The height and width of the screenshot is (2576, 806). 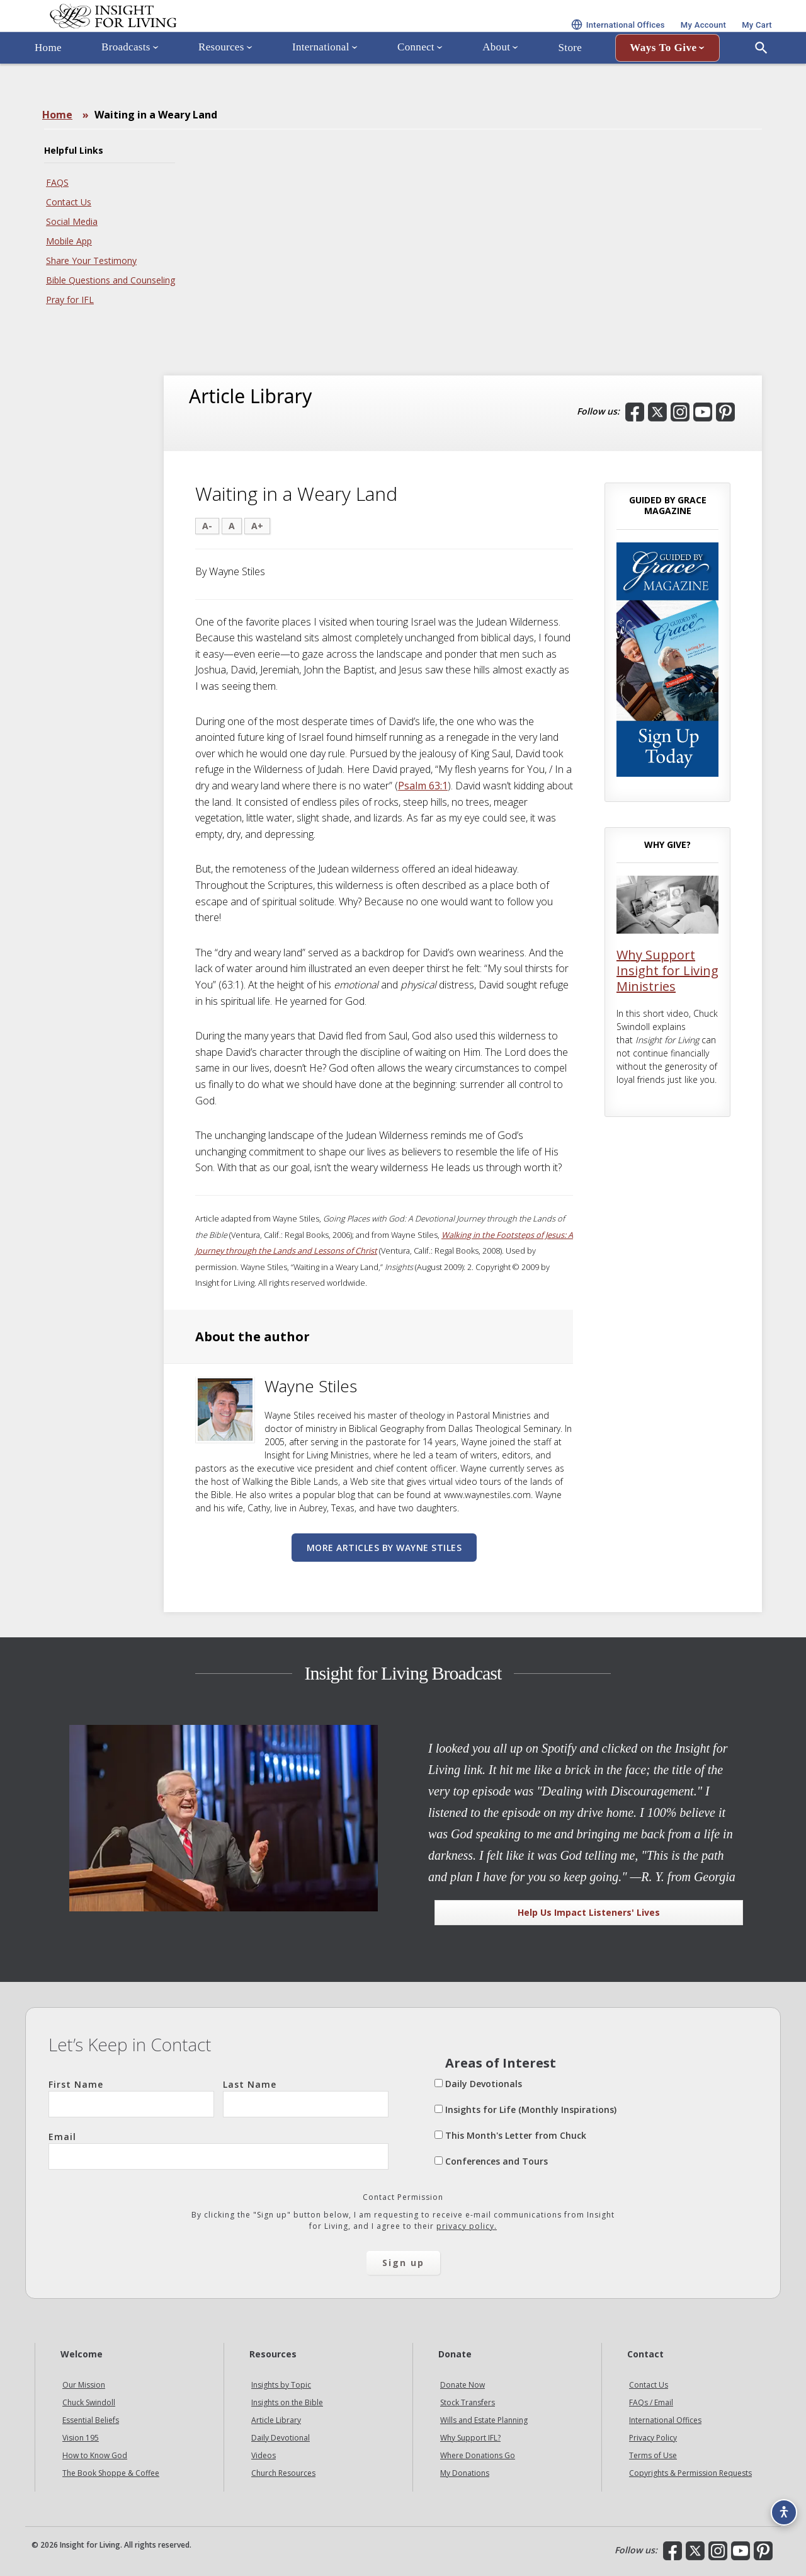 What do you see at coordinates (467, 2402) in the screenshot?
I see `Stock Transfers` at bounding box center [467, 2402].